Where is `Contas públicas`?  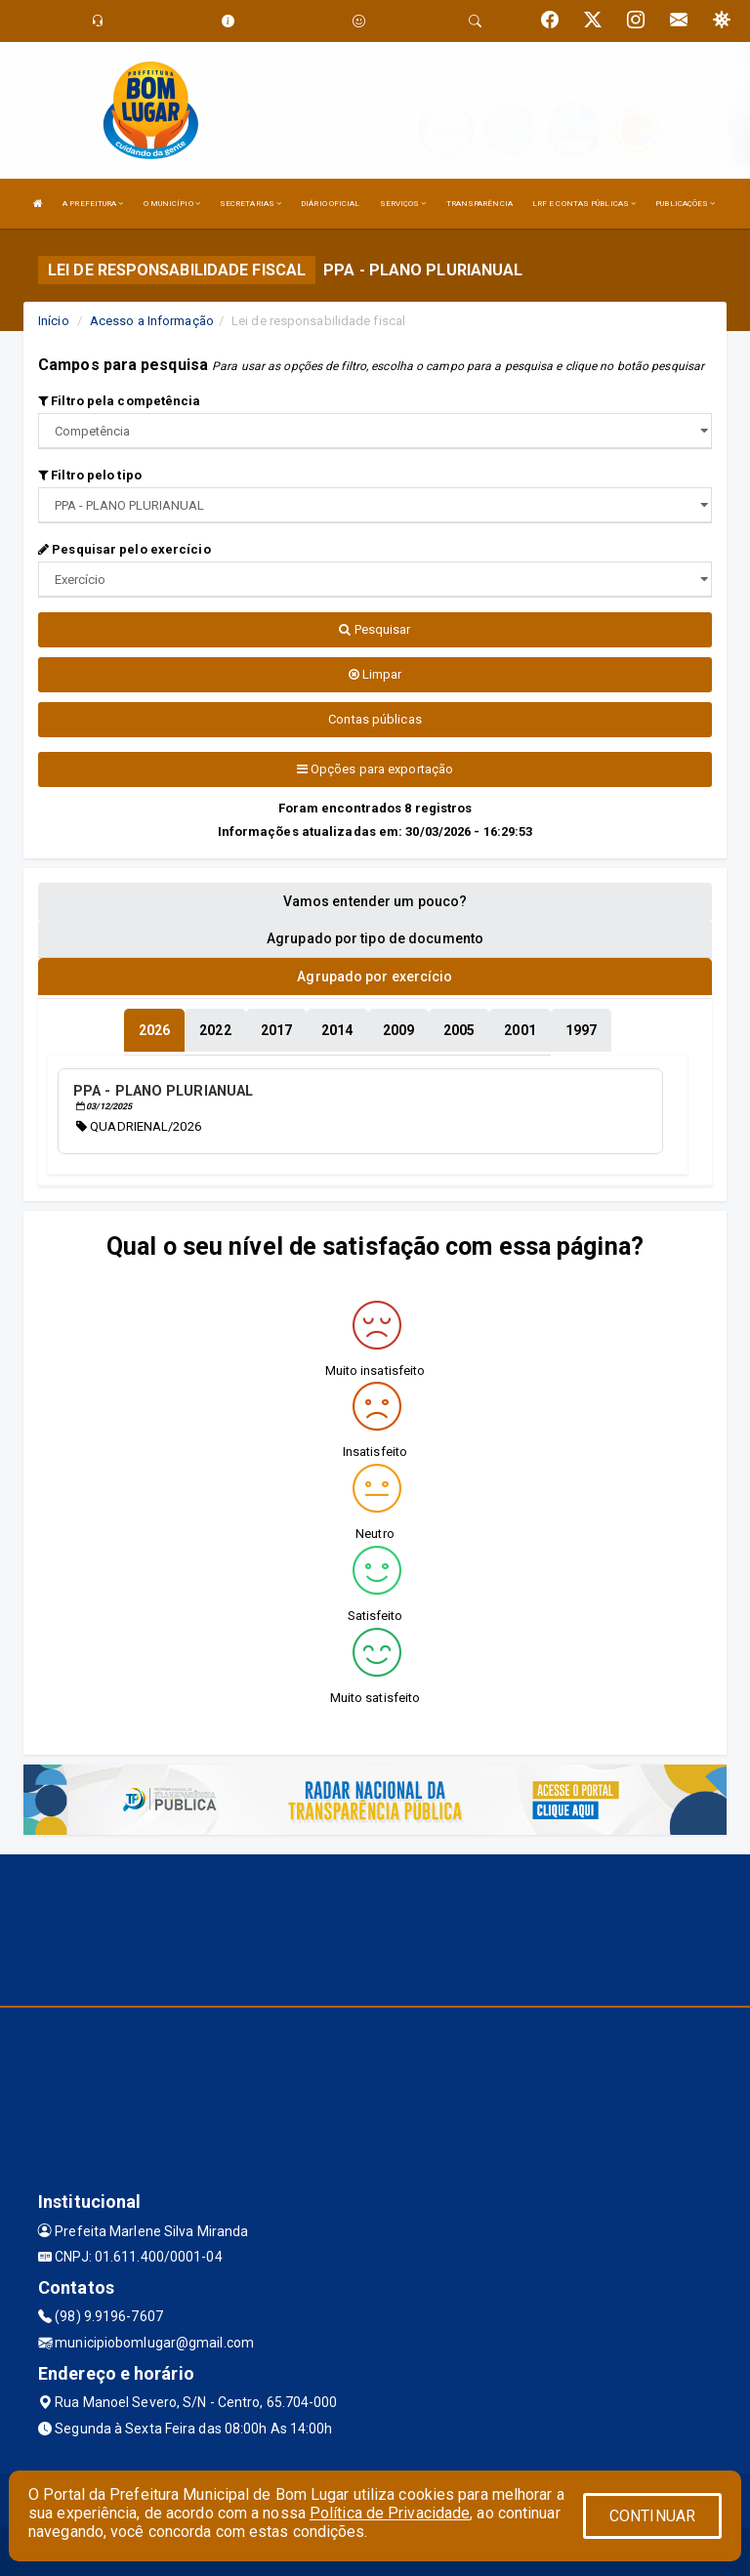
Contas públicas is located at coordinates (375, 719).